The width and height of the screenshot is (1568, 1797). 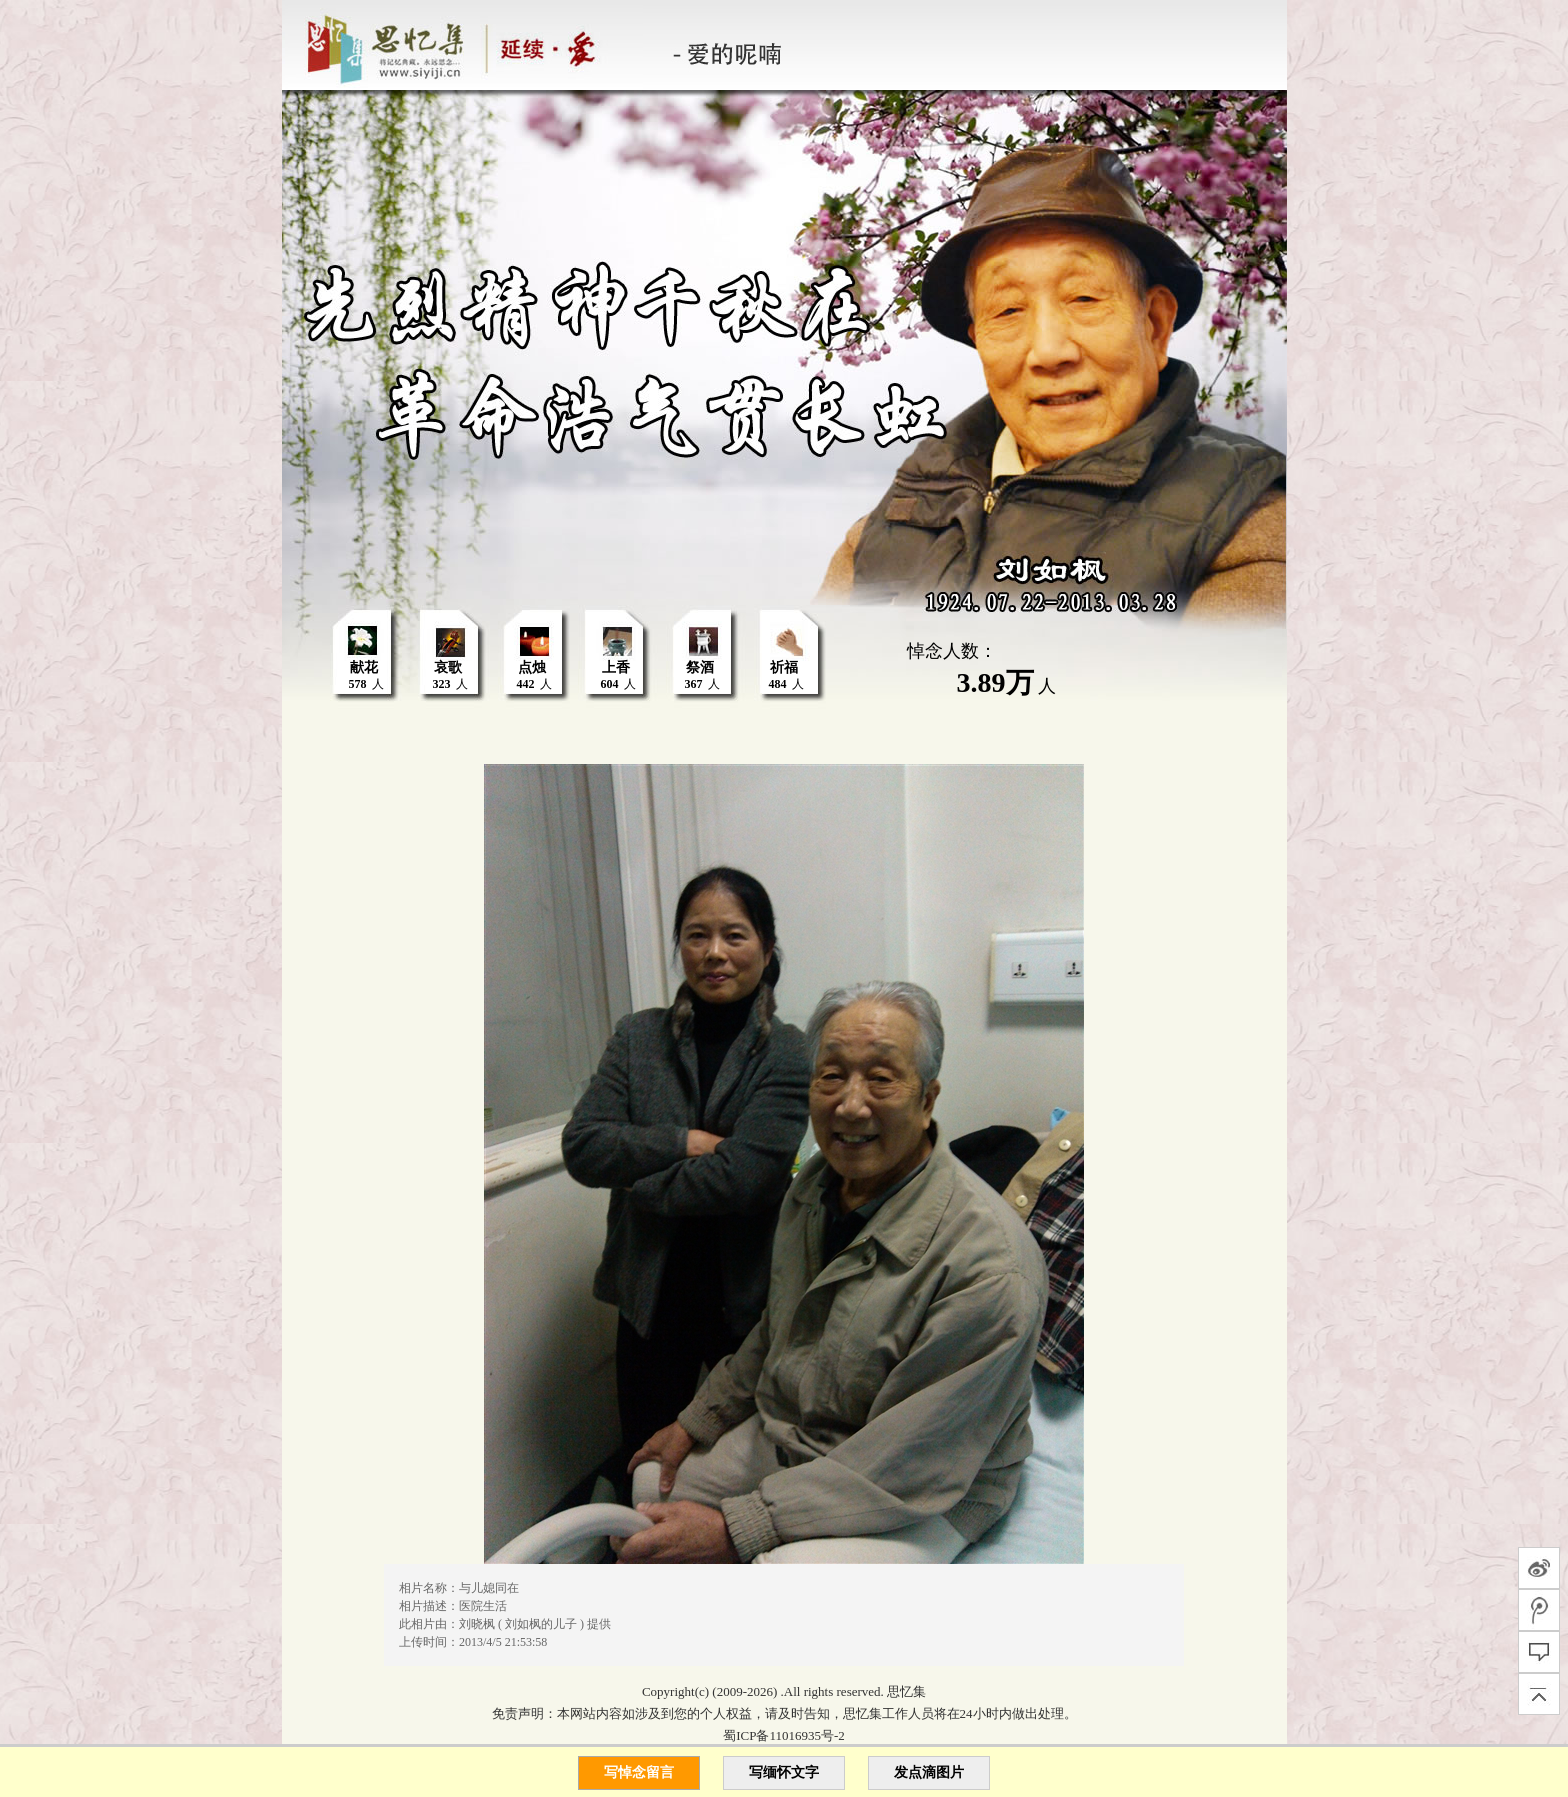 What do you see at coordinates (784, 667) in the screenshot?
I see `祈福` at bounding box center [784, 667].